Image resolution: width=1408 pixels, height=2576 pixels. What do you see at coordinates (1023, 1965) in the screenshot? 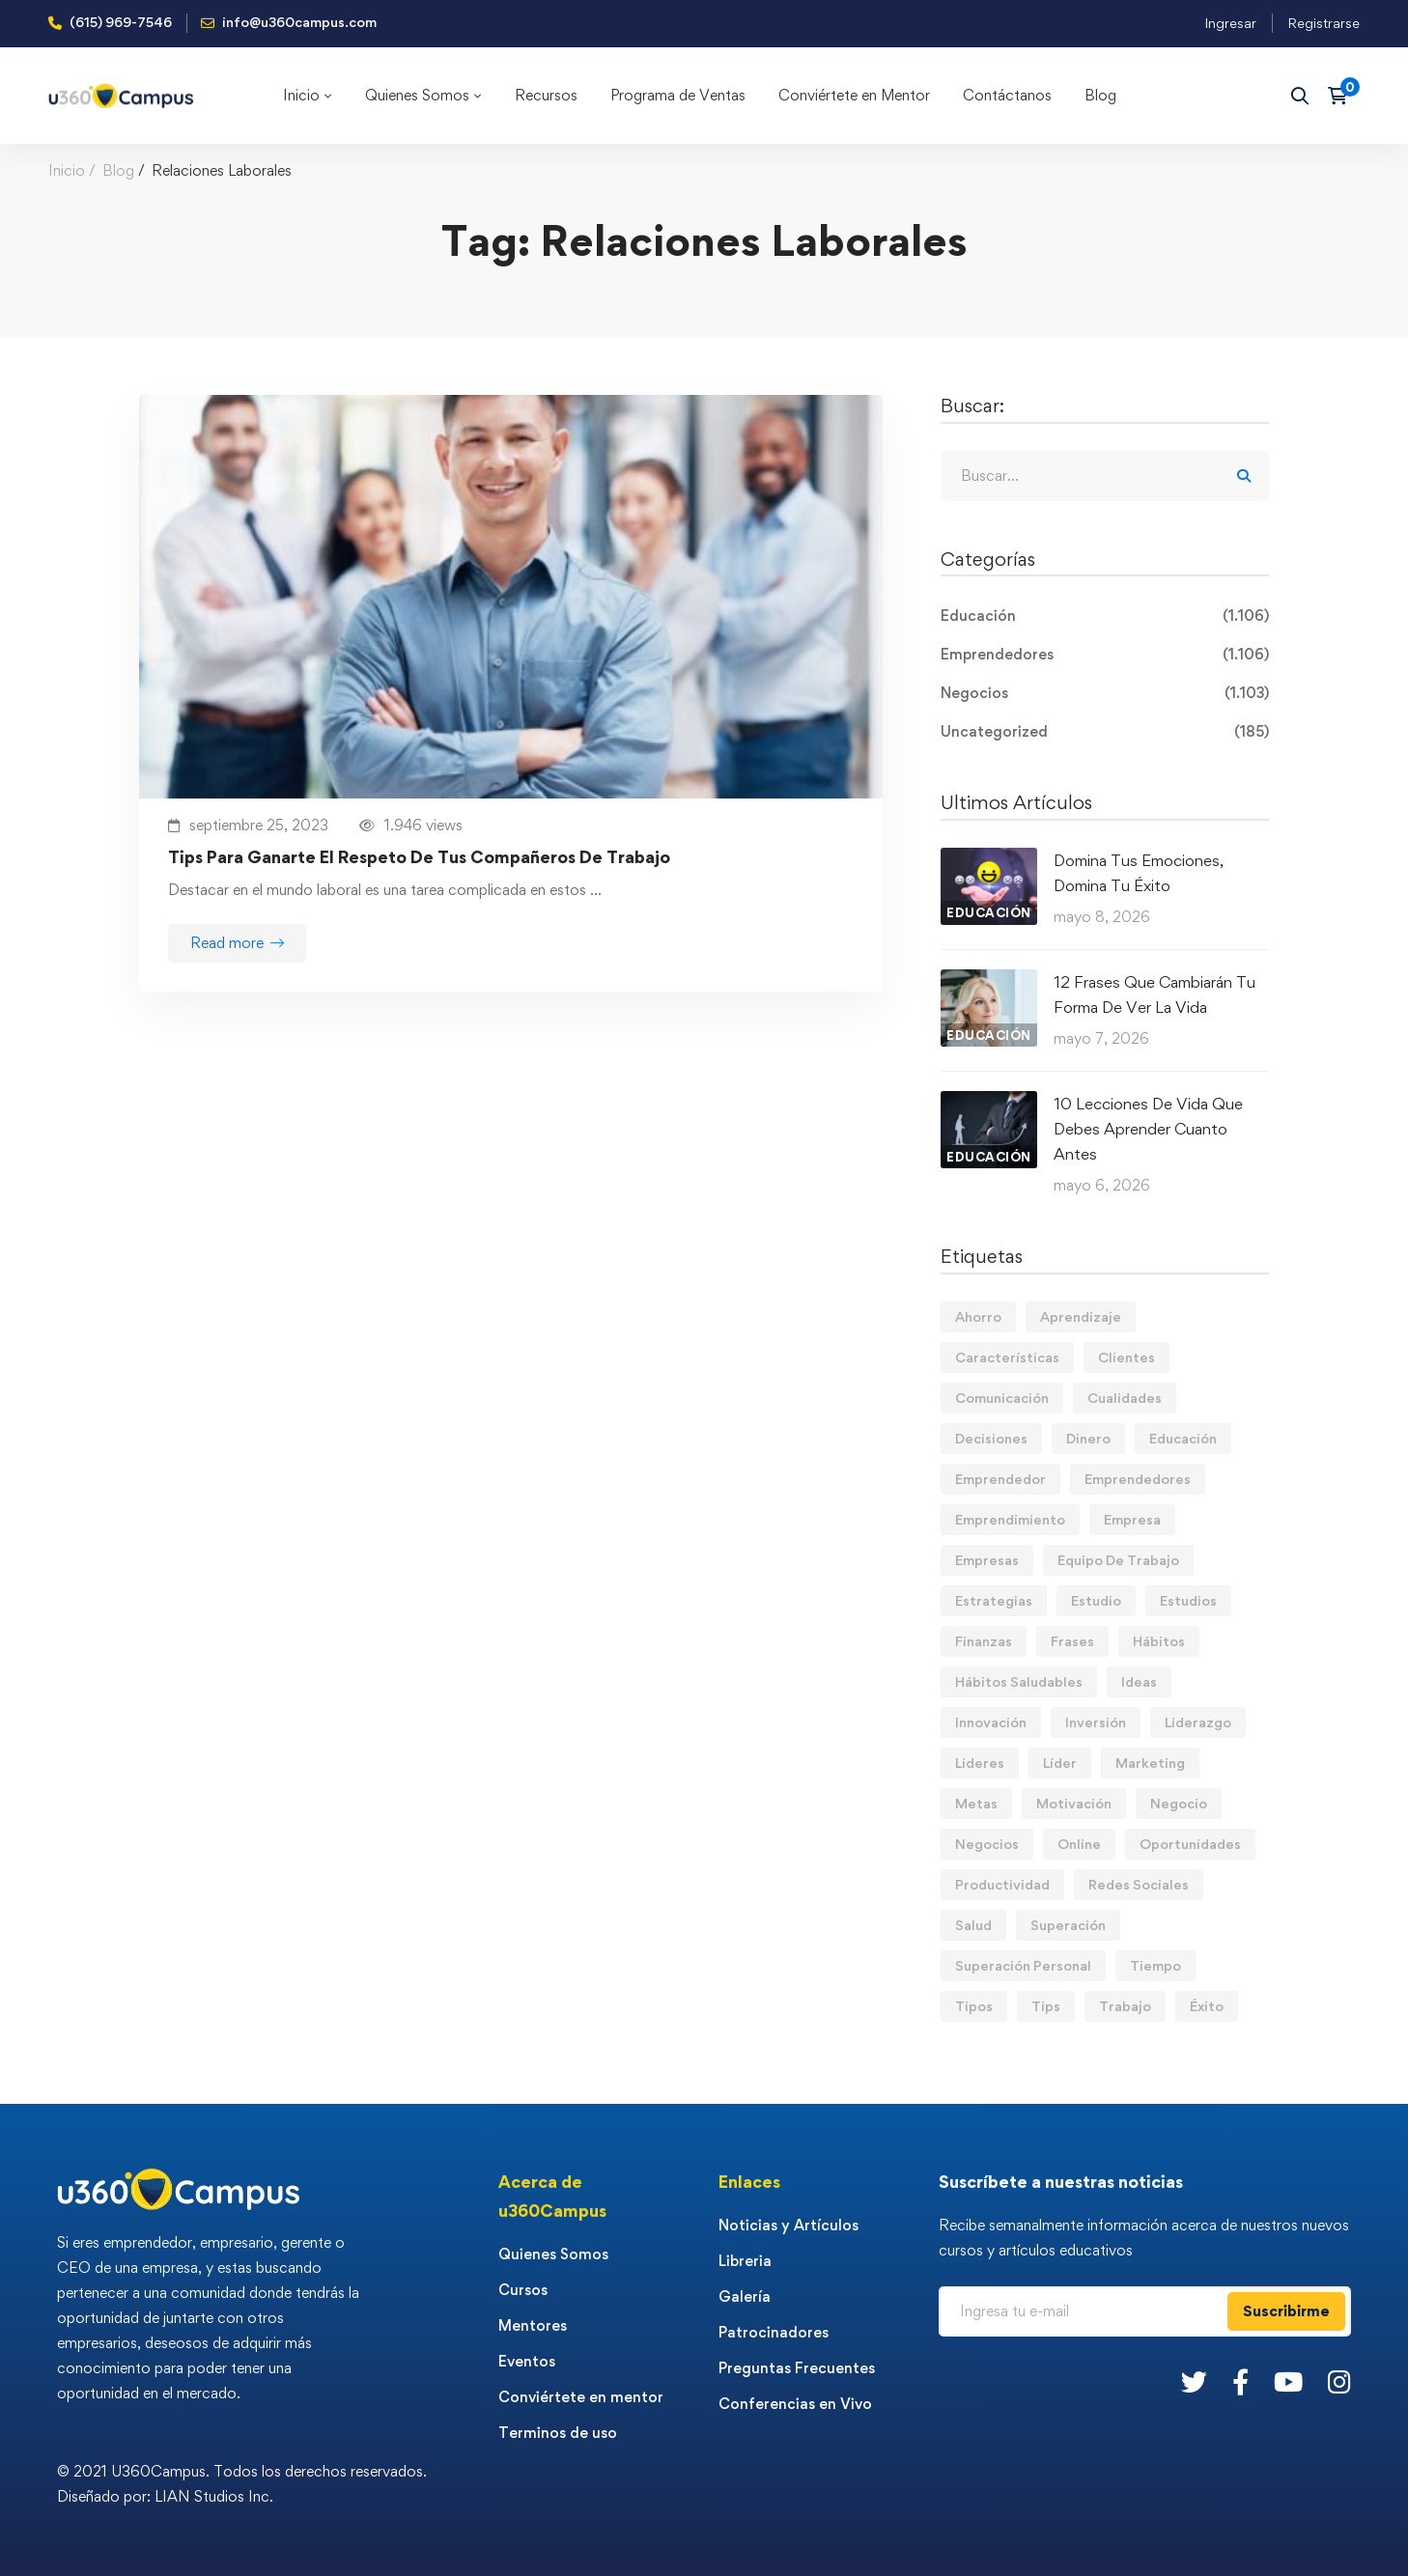
I see `Superación Personal [Superación Personal (13 elementos)]` at bounding box center [1023, 1965].